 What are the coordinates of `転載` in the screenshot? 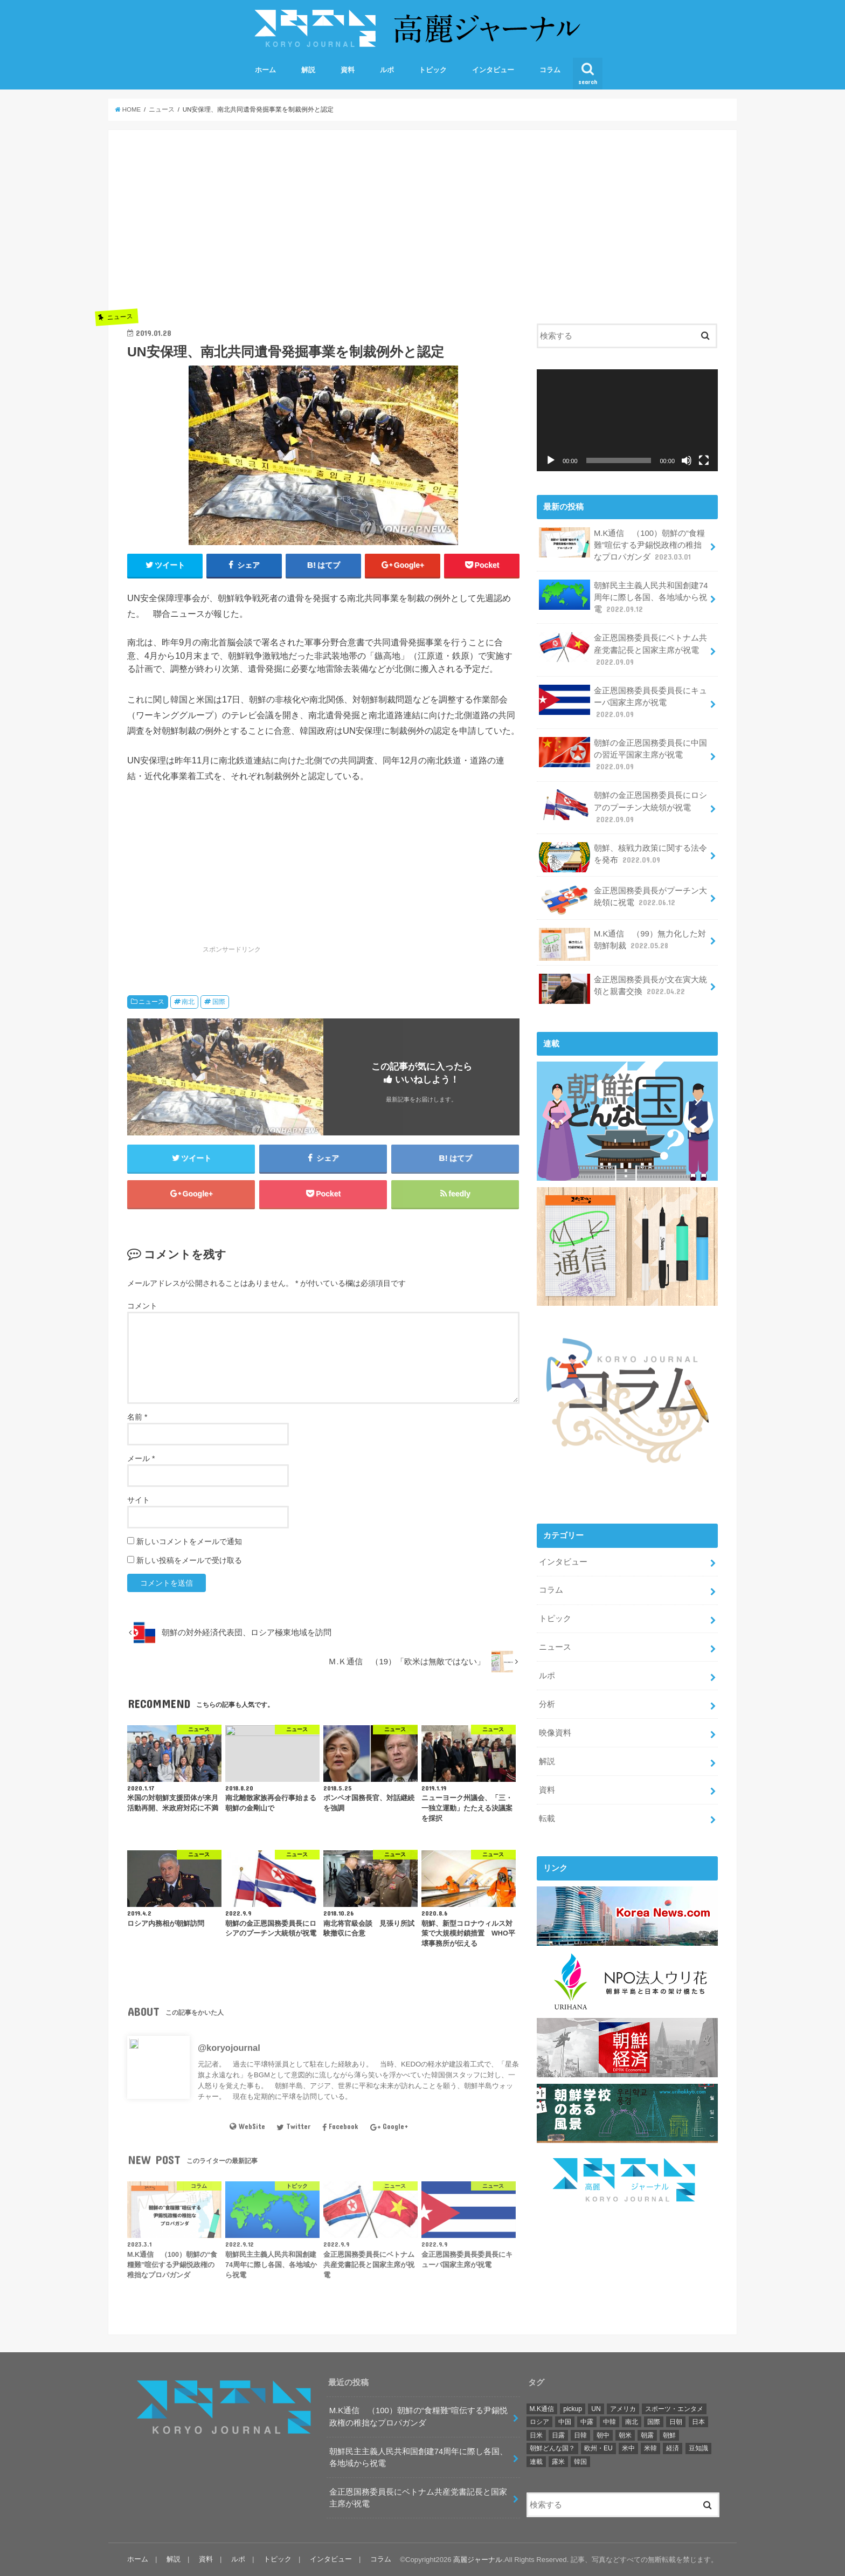 It's located at (547, 1818).